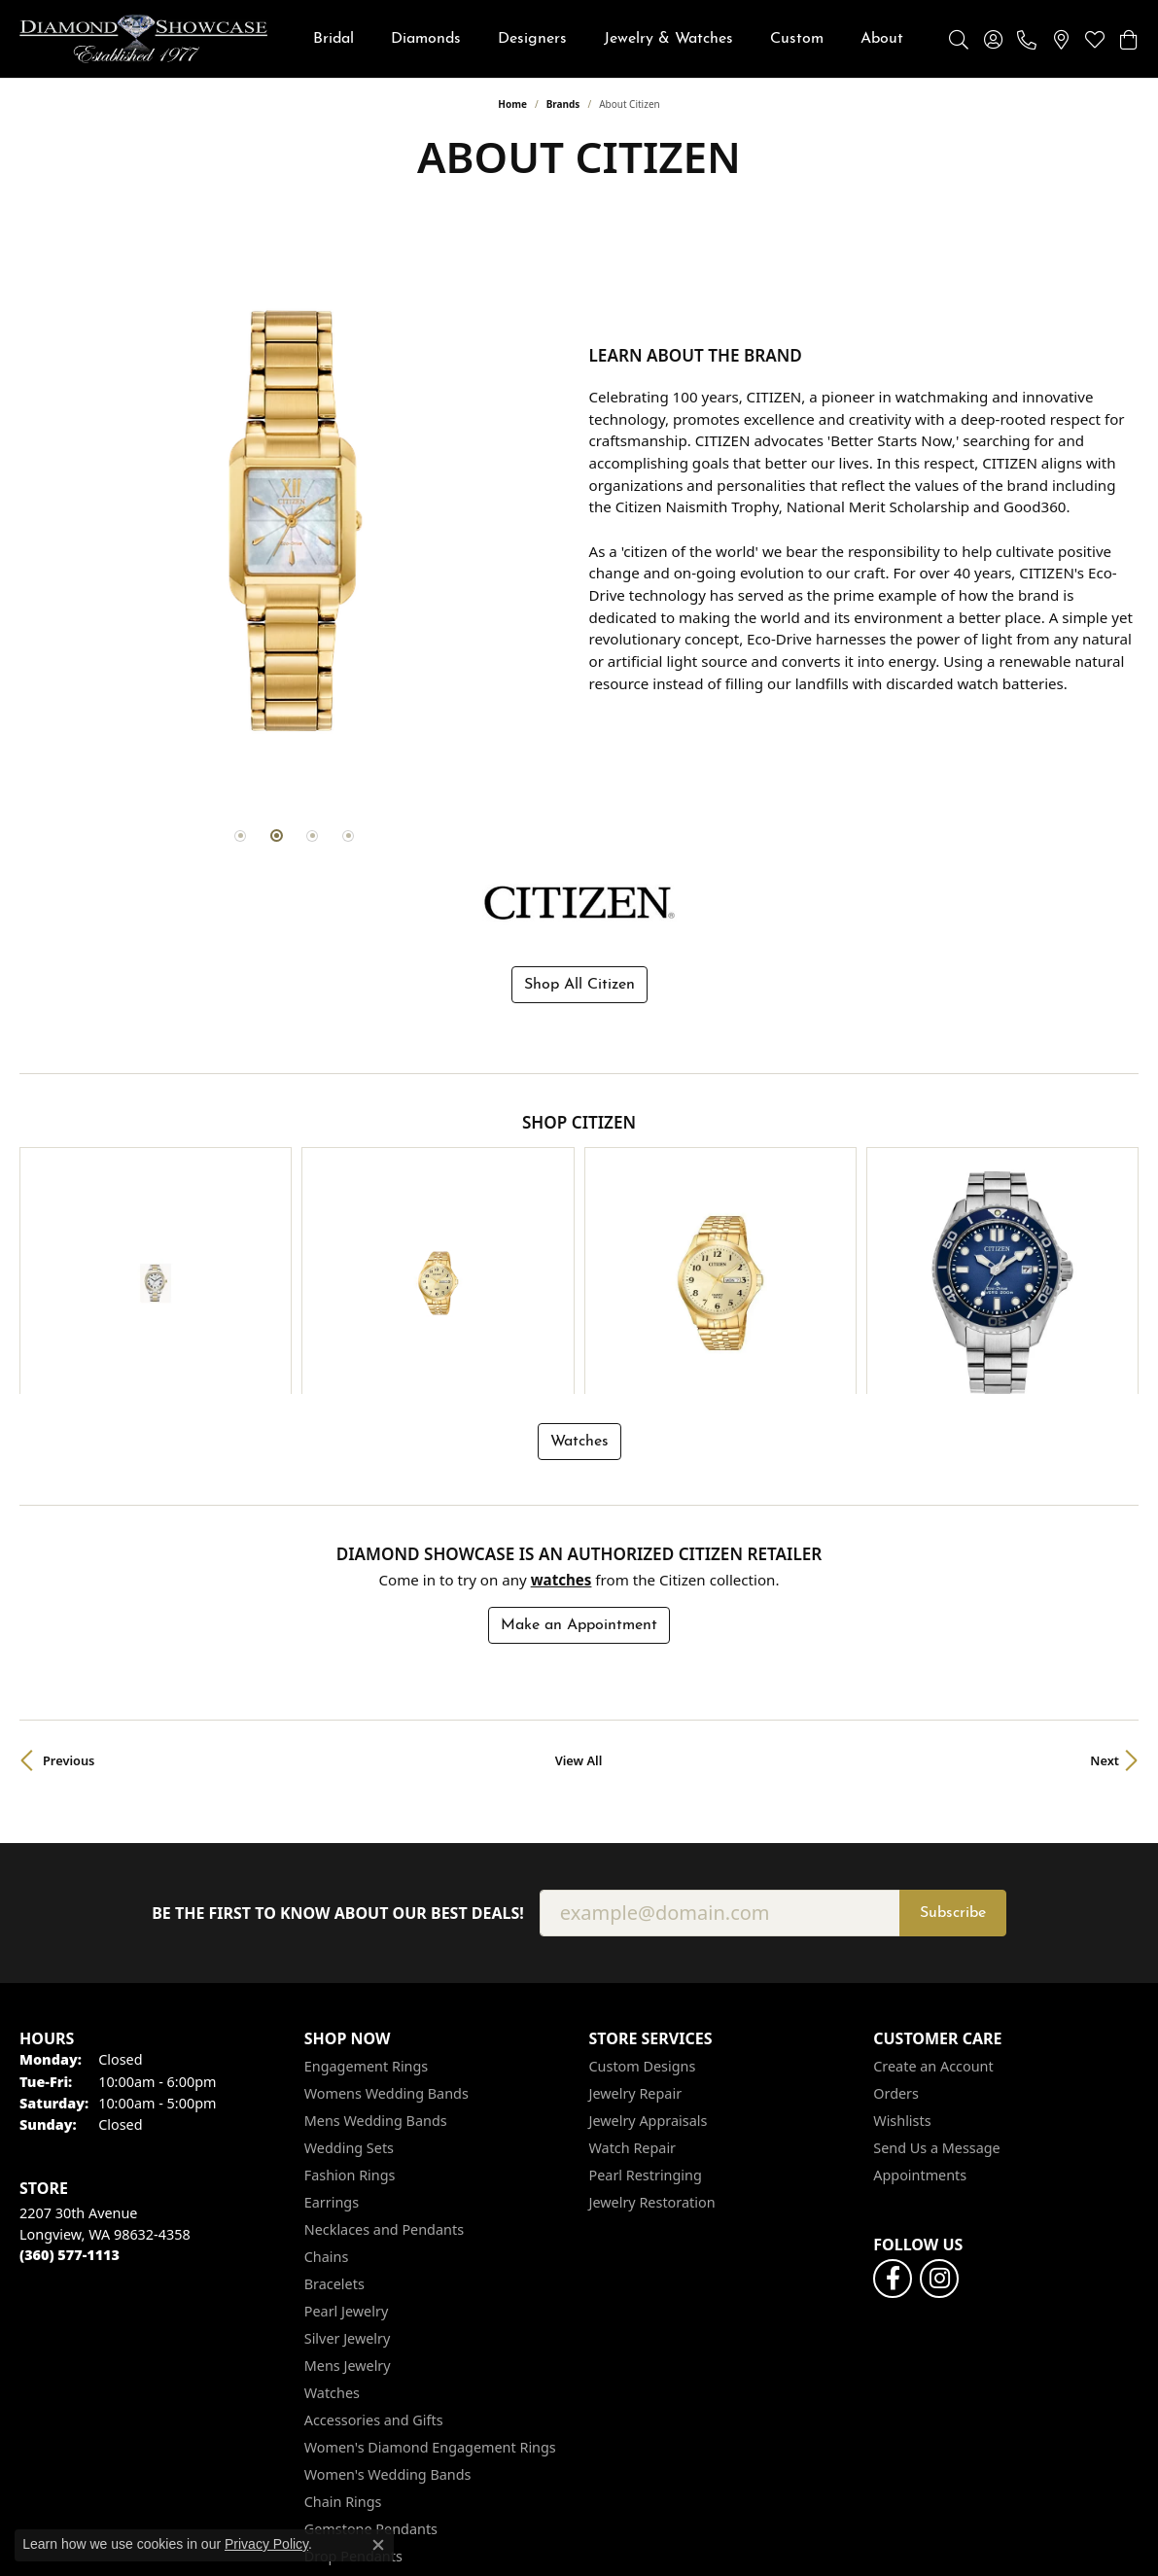 The image size is (1158, 2576). What do you see at coordinates (373, 2237) in the screenshot?
I see `Accessories and Gifts [menuitem]` at bounding box center [373, 2237].